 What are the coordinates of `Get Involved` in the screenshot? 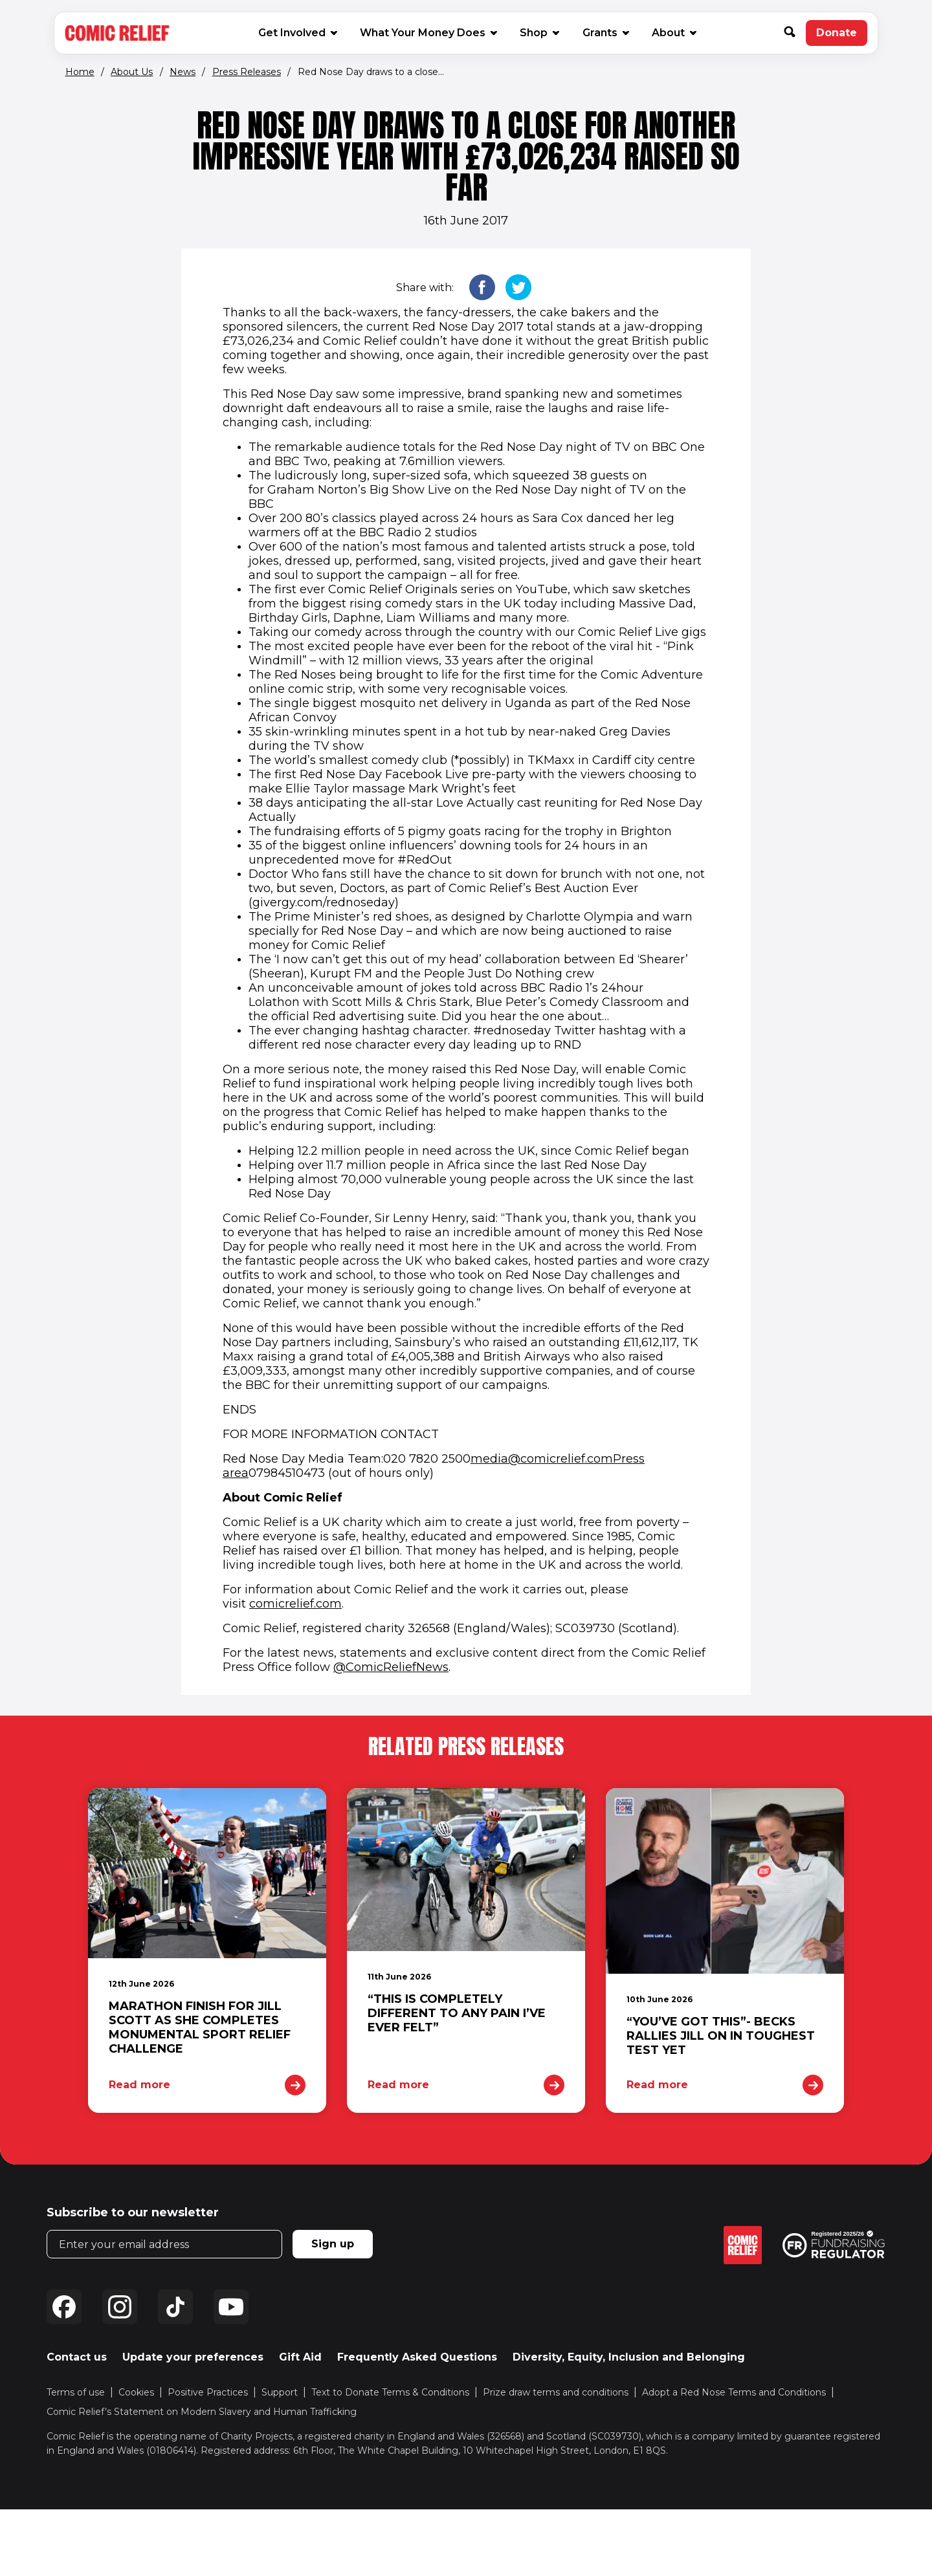 It's located at (297, 33).